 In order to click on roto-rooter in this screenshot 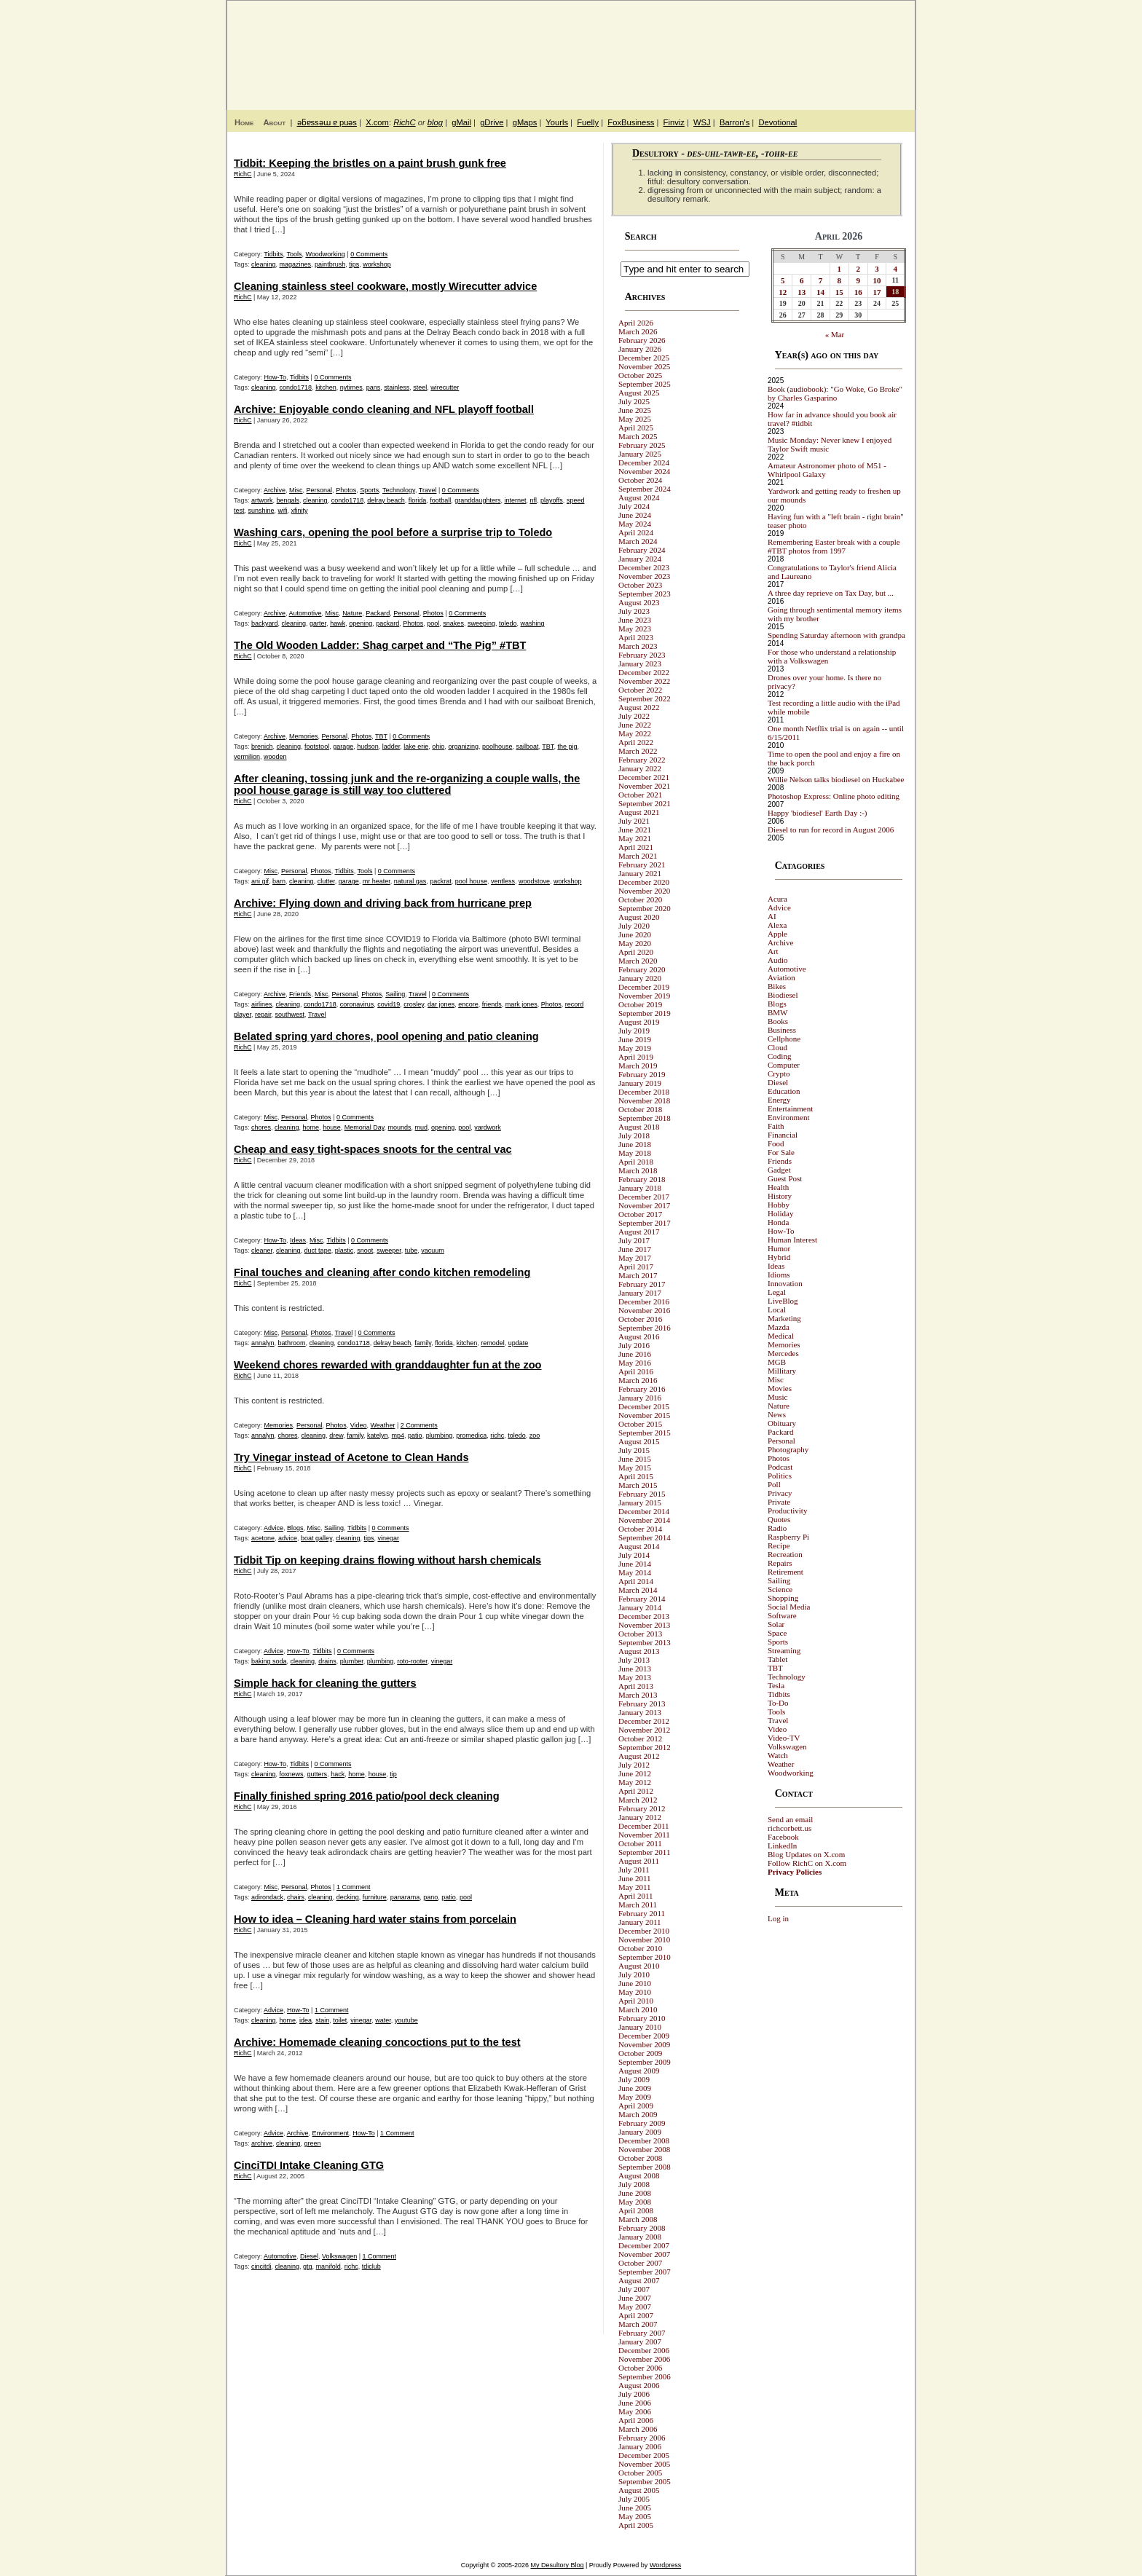, I will do `click(412, 1661)`.